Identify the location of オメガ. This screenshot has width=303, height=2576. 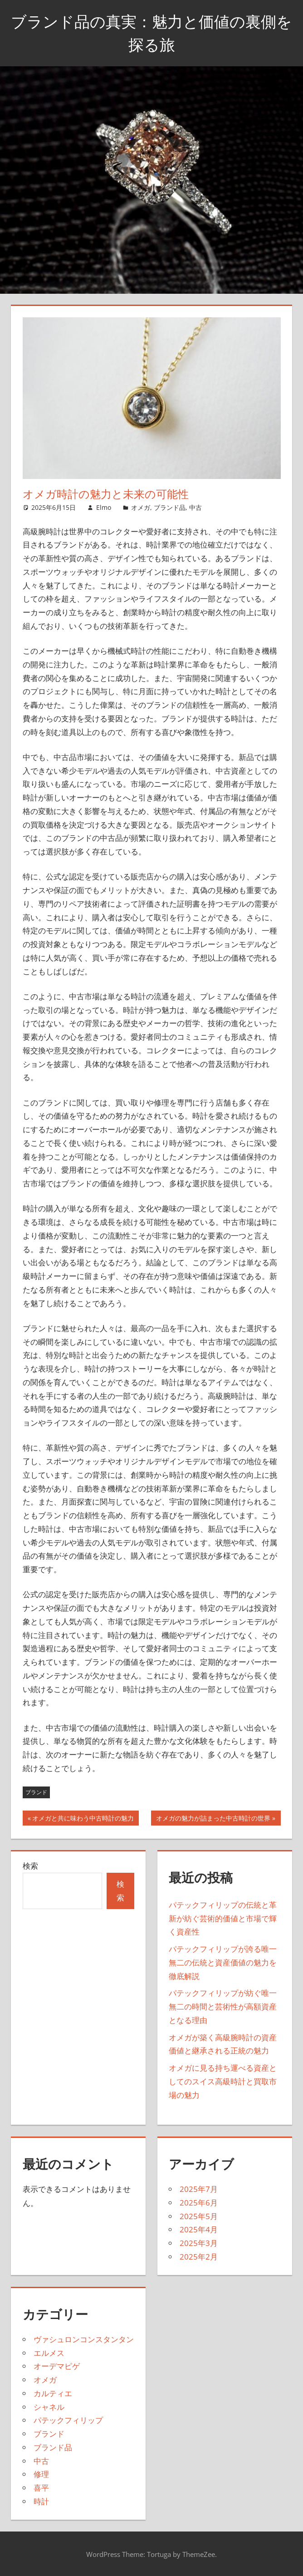
(140, 507).